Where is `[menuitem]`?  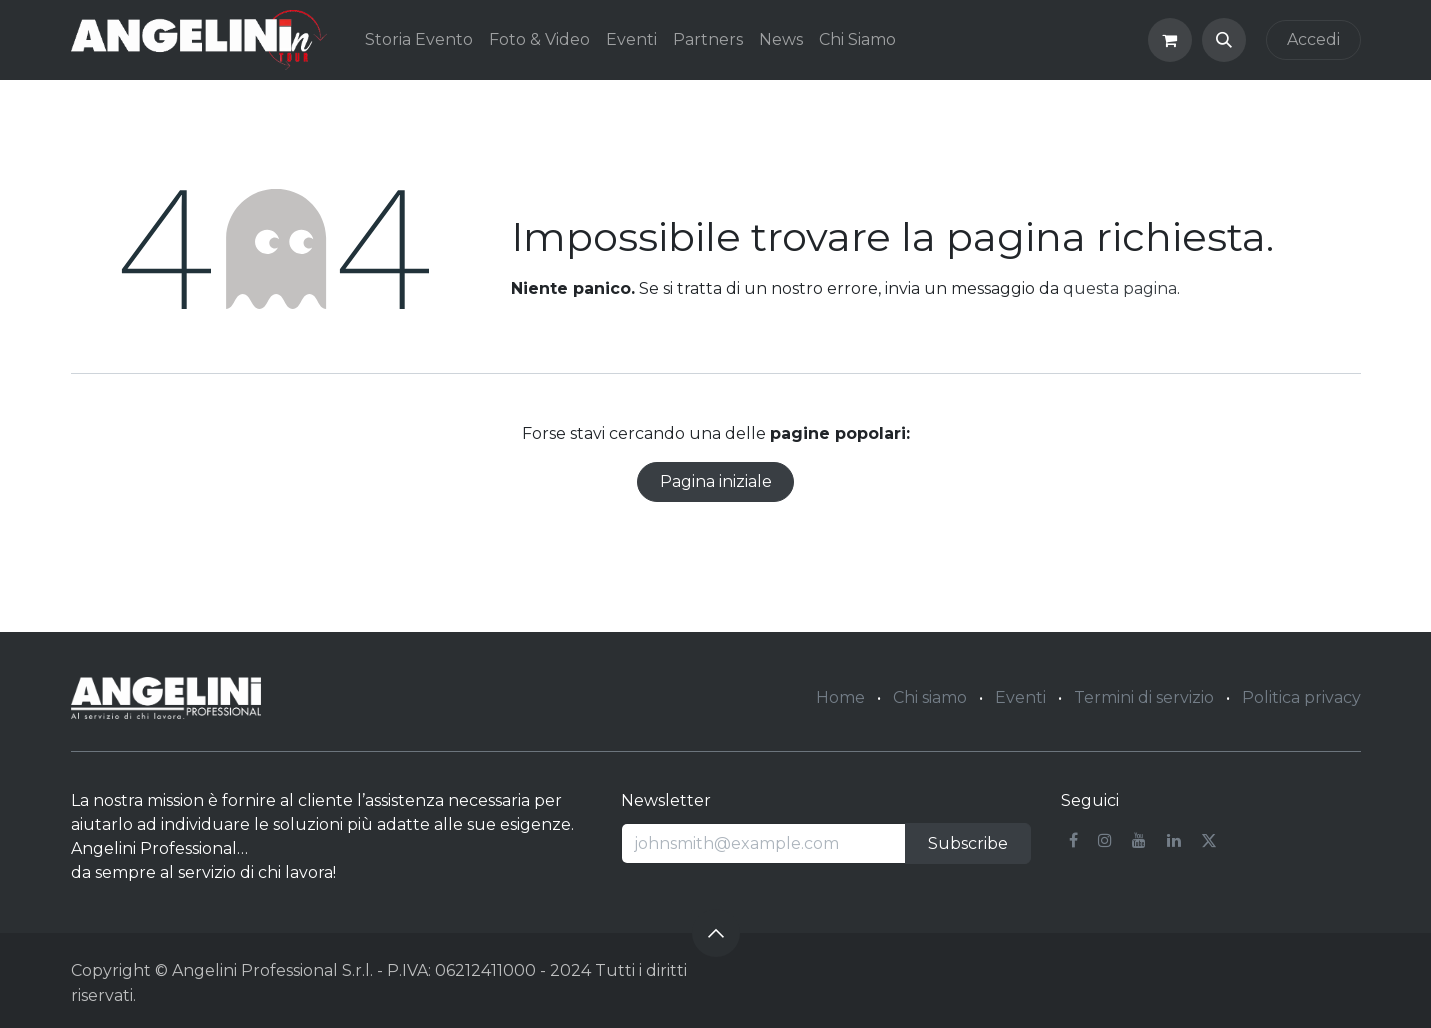
[menuitem] is located at coordinates (419, 40).